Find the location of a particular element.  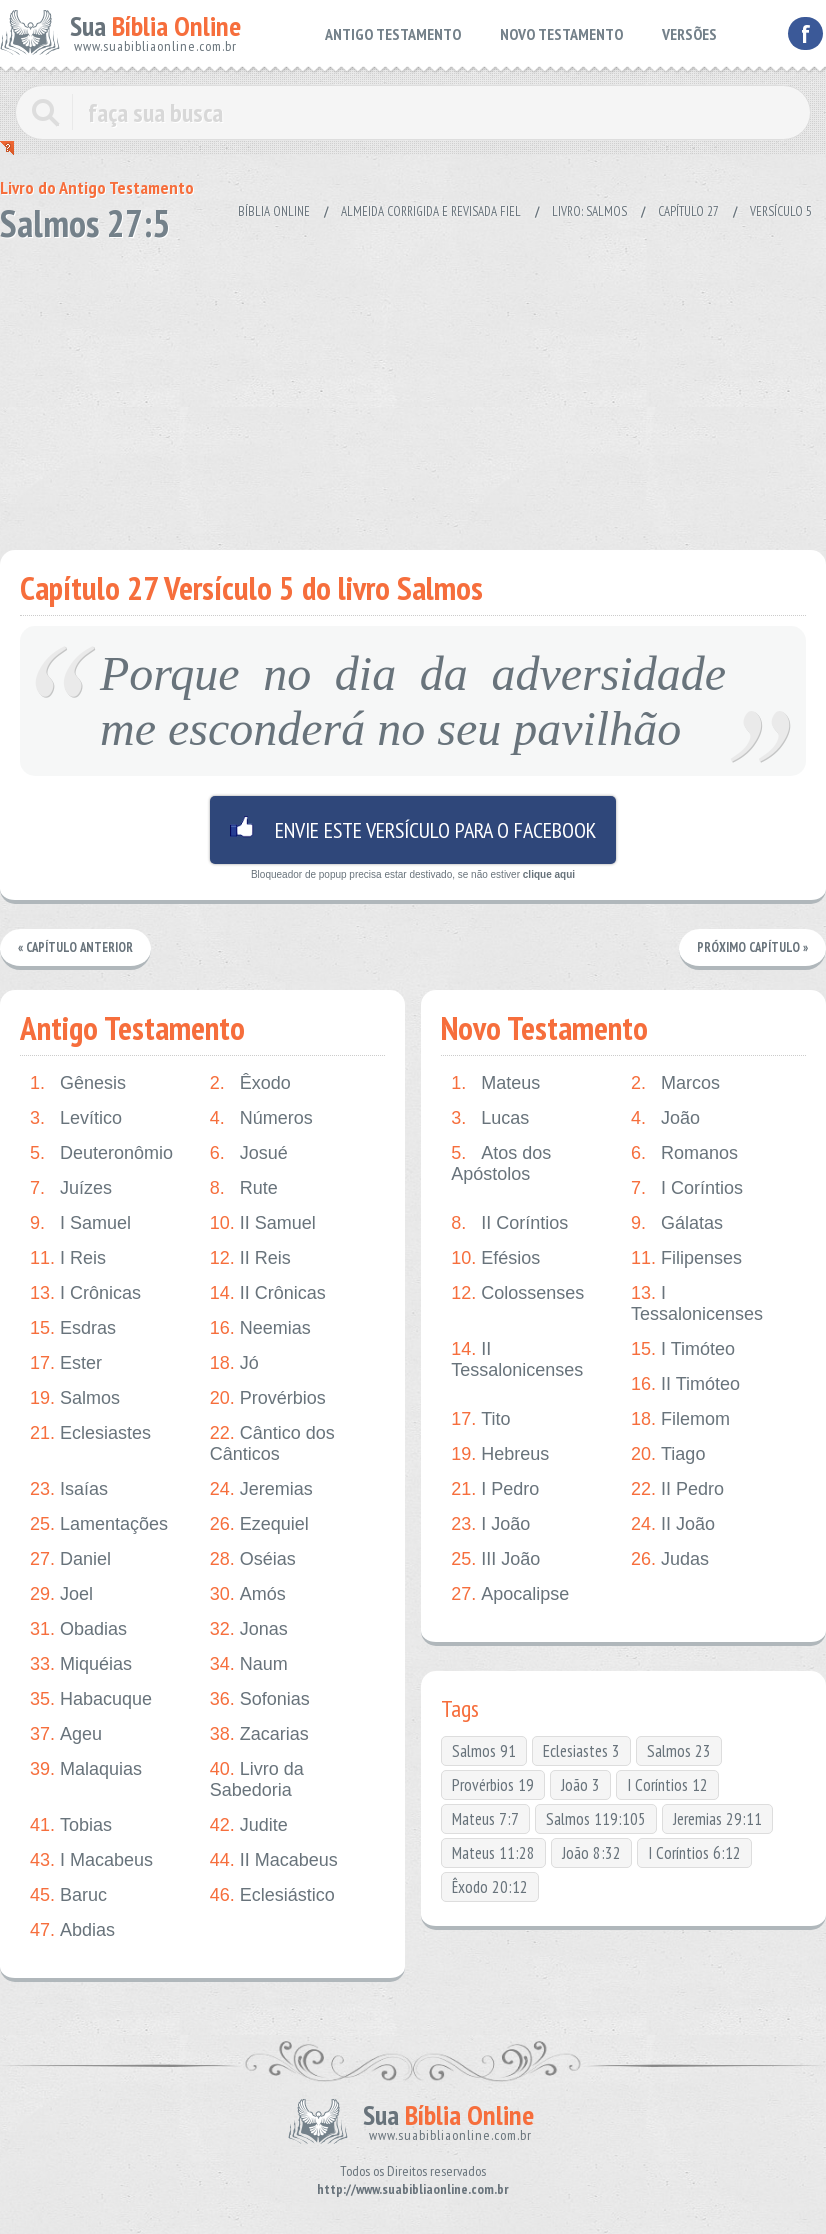

Joel is located at coordinates (61, 1594).